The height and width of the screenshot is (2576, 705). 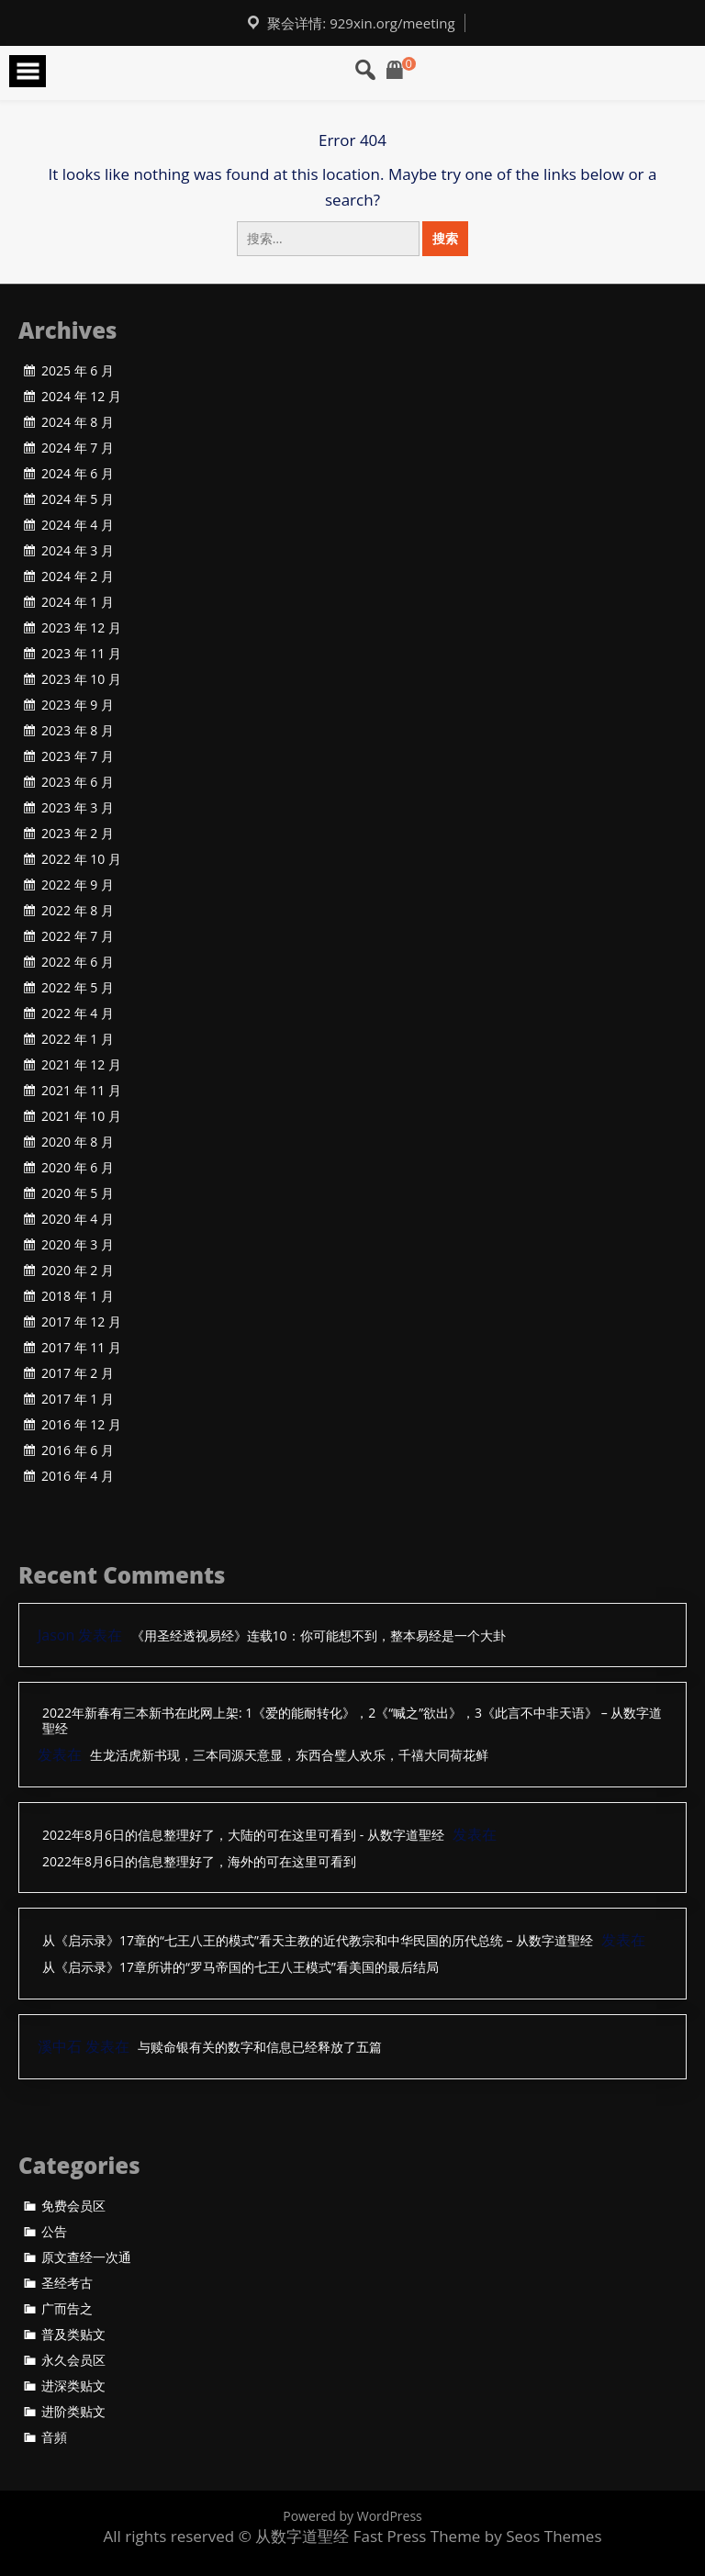 What do you see at coordinates (77, 551) in the screenshot?
I see `2024 年 3 月` at bounding box center [77, 551].